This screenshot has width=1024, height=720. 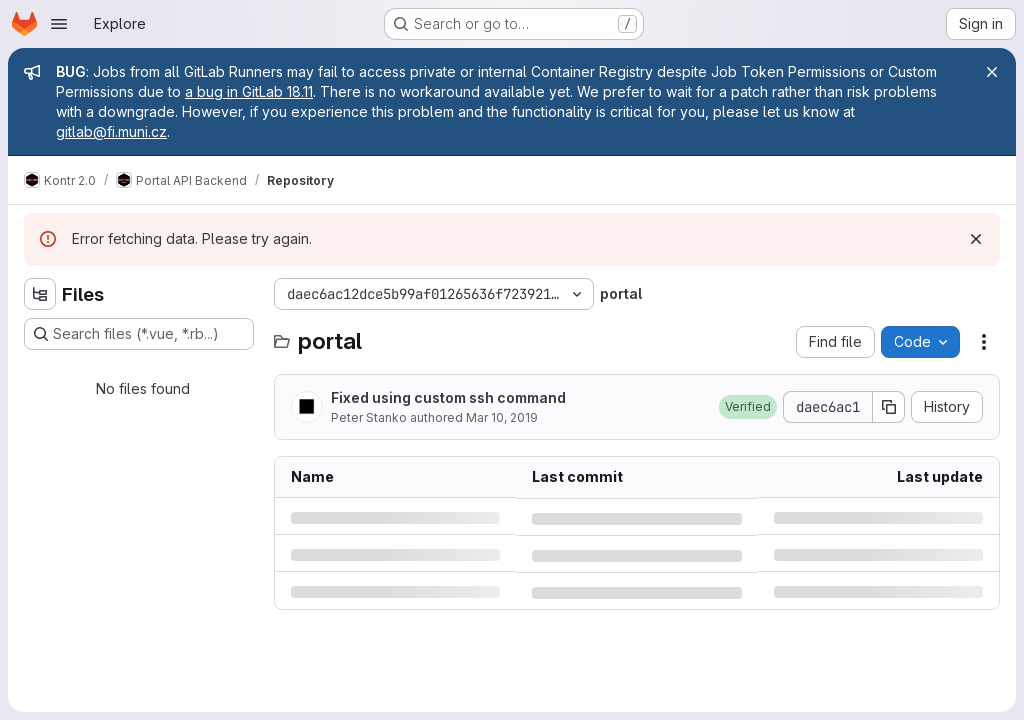 What do you see at coordinates (249, 91) in the screenshot?
I see `a bug in GitLab 18.11` at bounding box center [249, 91].